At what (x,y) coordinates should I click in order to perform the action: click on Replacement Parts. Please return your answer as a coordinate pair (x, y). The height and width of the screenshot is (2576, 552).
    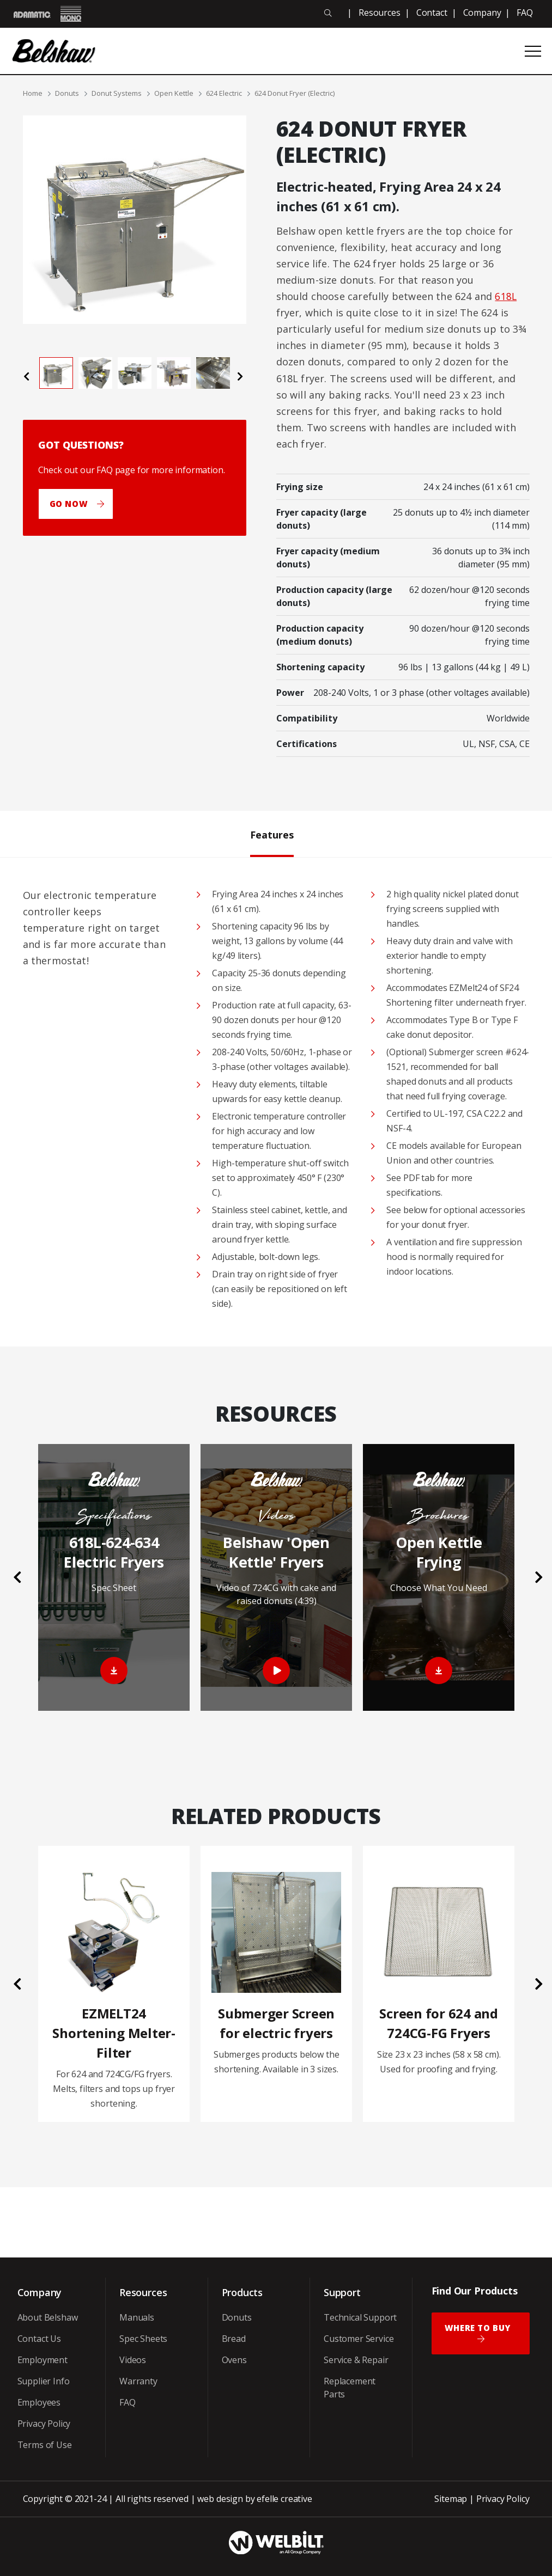
    Looking at the image, I should click on (349, 2387).